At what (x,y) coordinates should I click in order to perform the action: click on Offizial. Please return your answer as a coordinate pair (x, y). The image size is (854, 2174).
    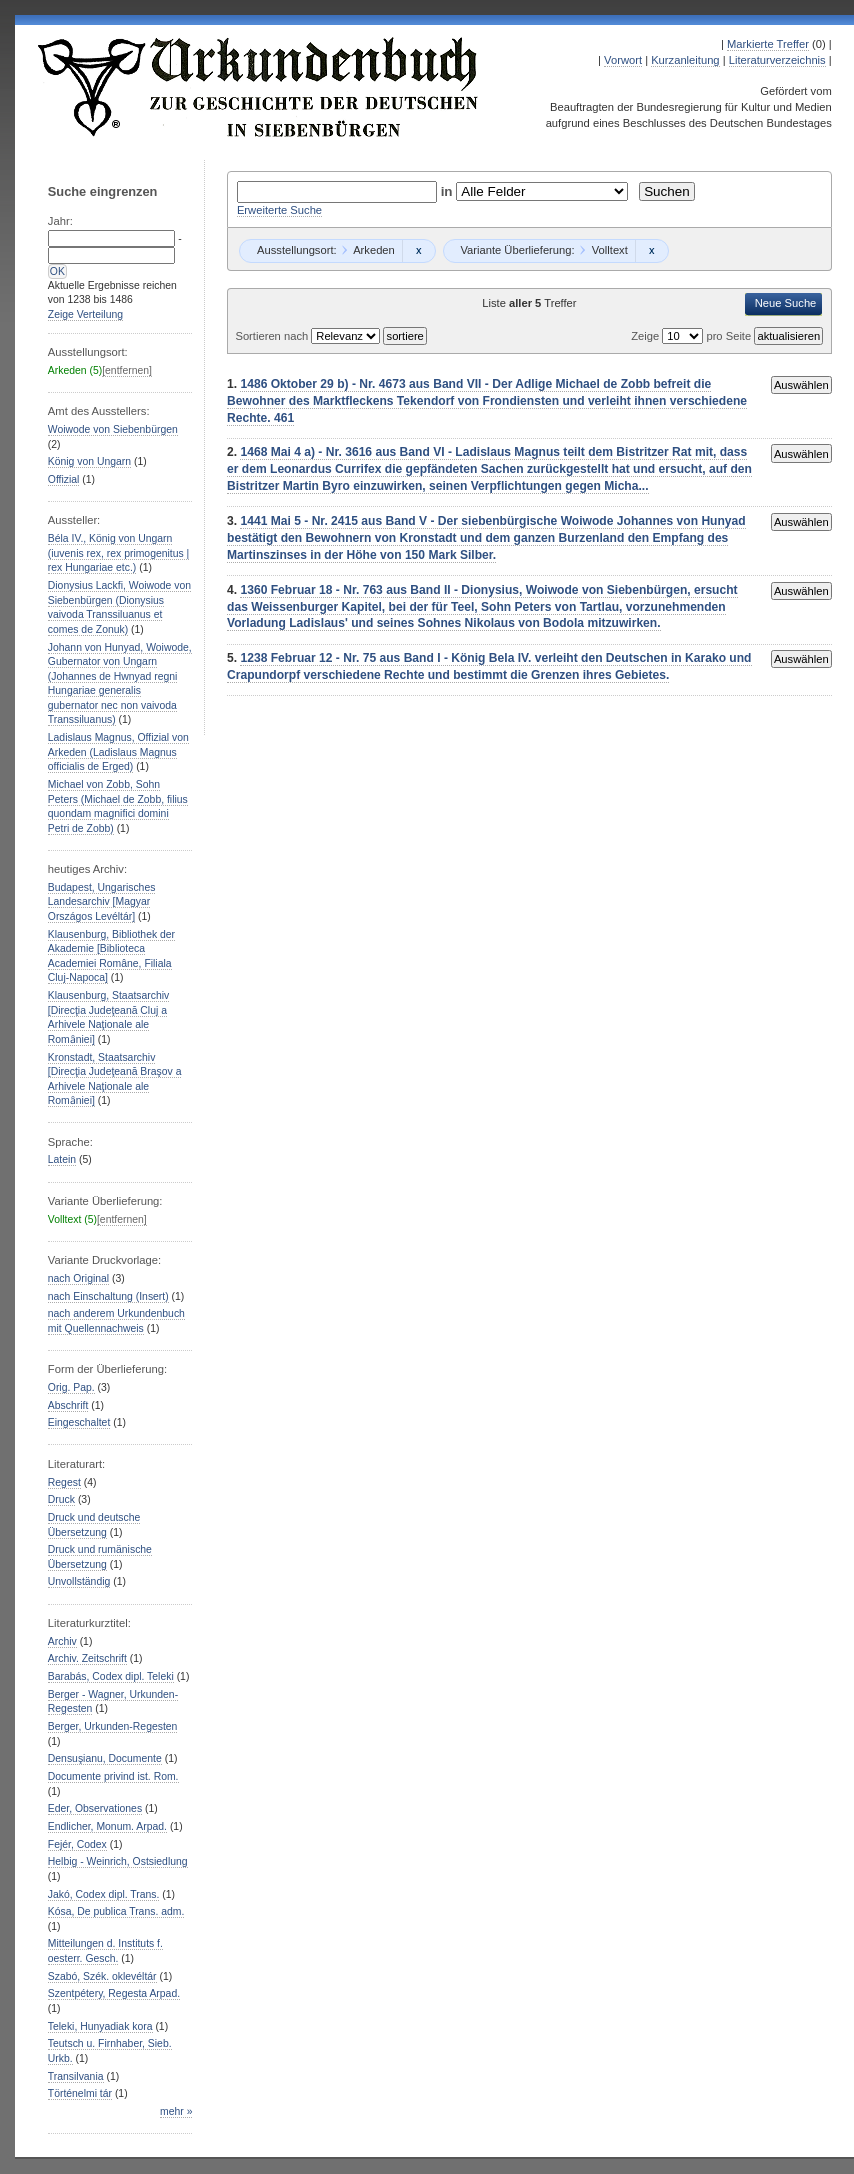
    Looking at the image, I should click on (64, 479).